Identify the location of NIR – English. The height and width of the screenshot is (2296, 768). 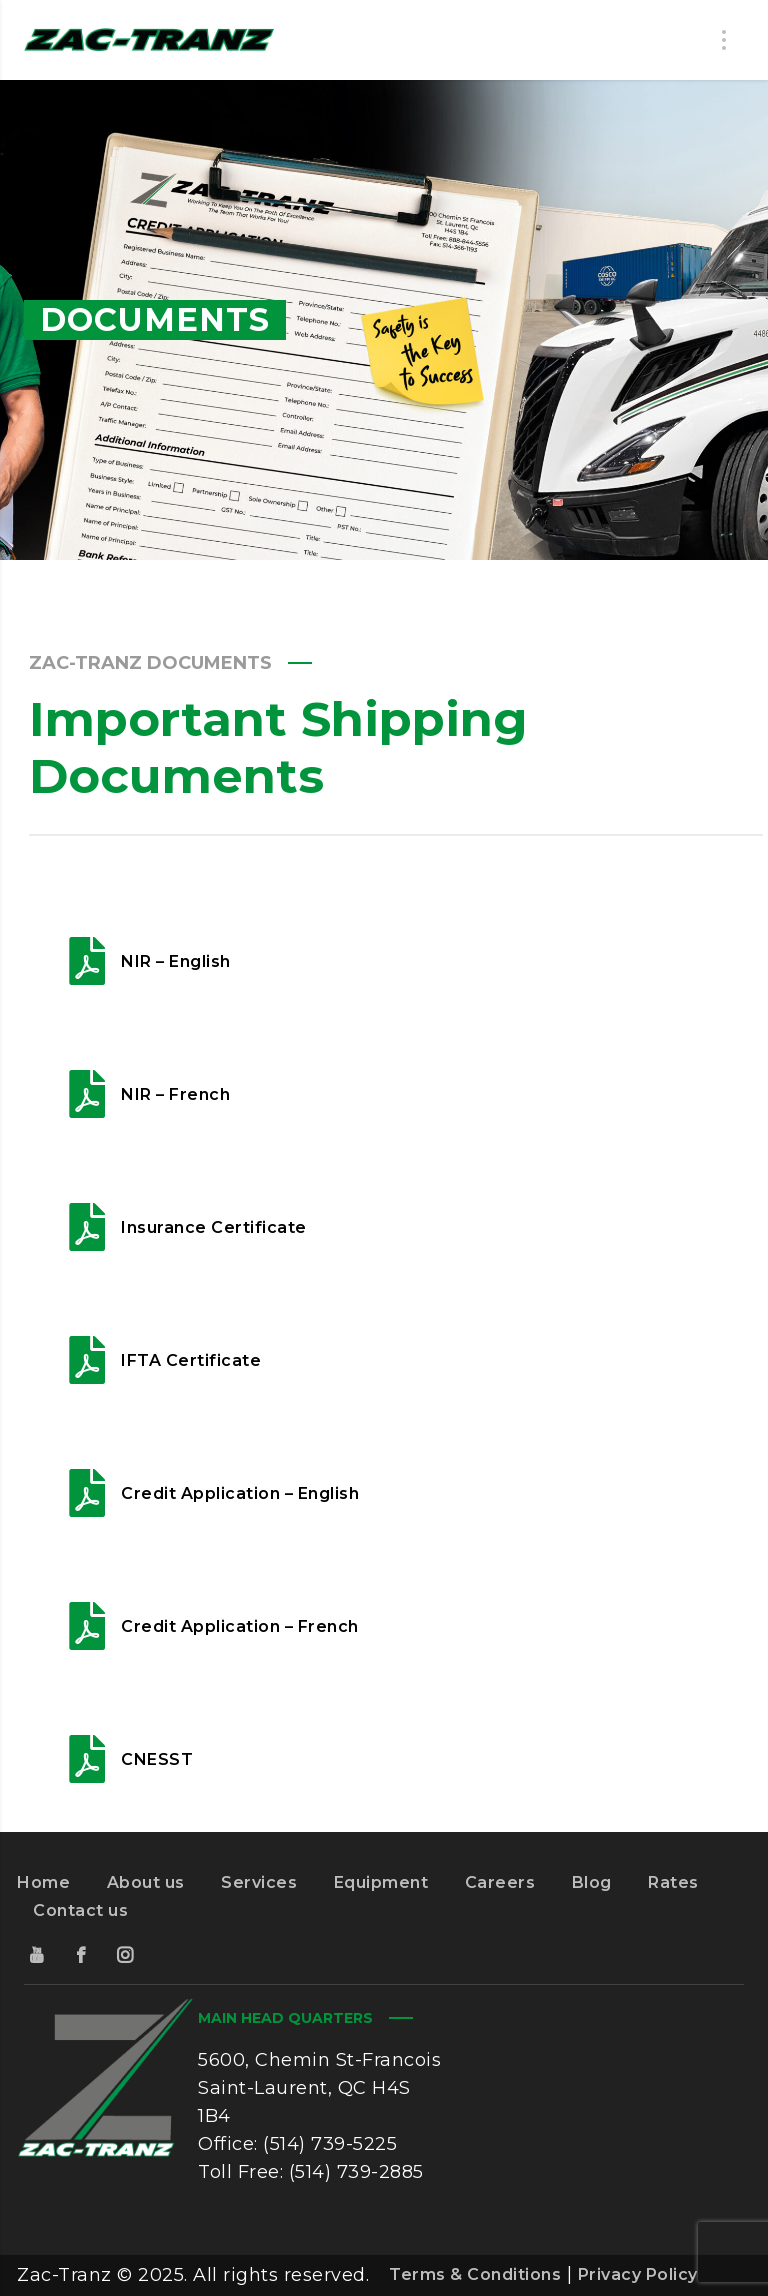
(176, 961).